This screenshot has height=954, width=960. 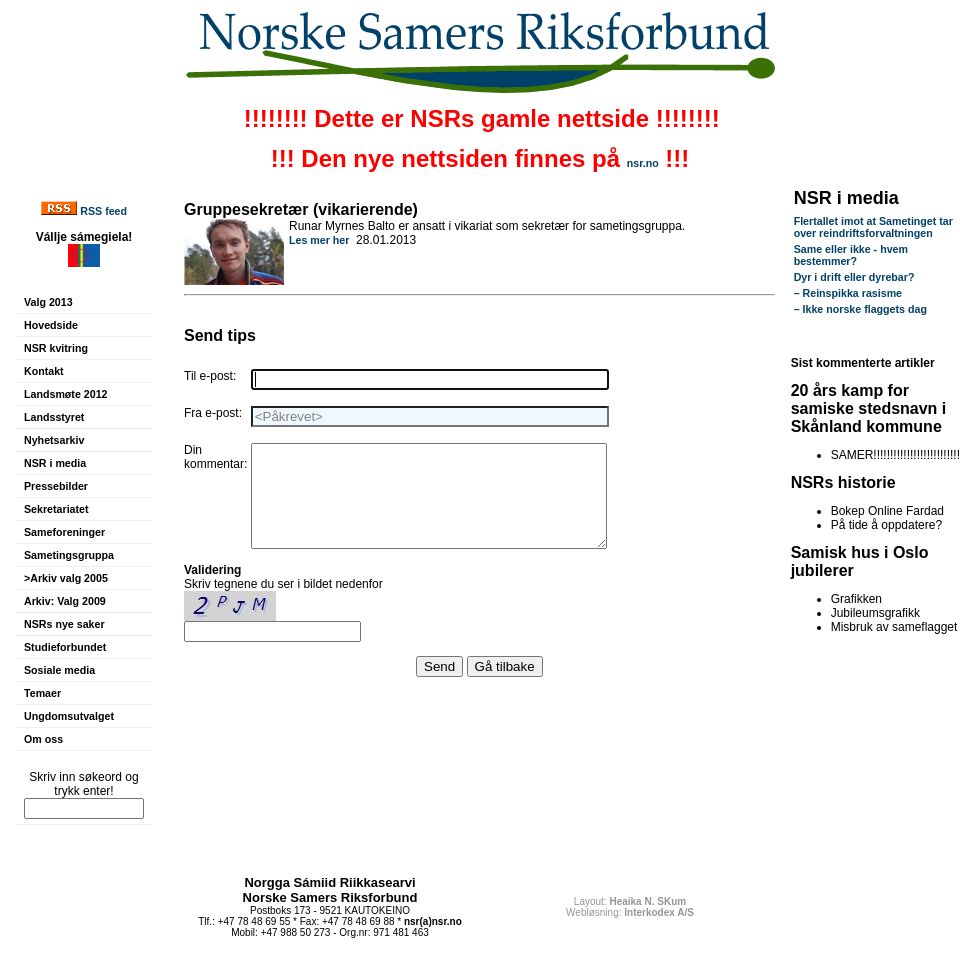 I want to click on 20 års kamp for samiske stedsnavn i Skånland kommune, so click(x=869, y=408).